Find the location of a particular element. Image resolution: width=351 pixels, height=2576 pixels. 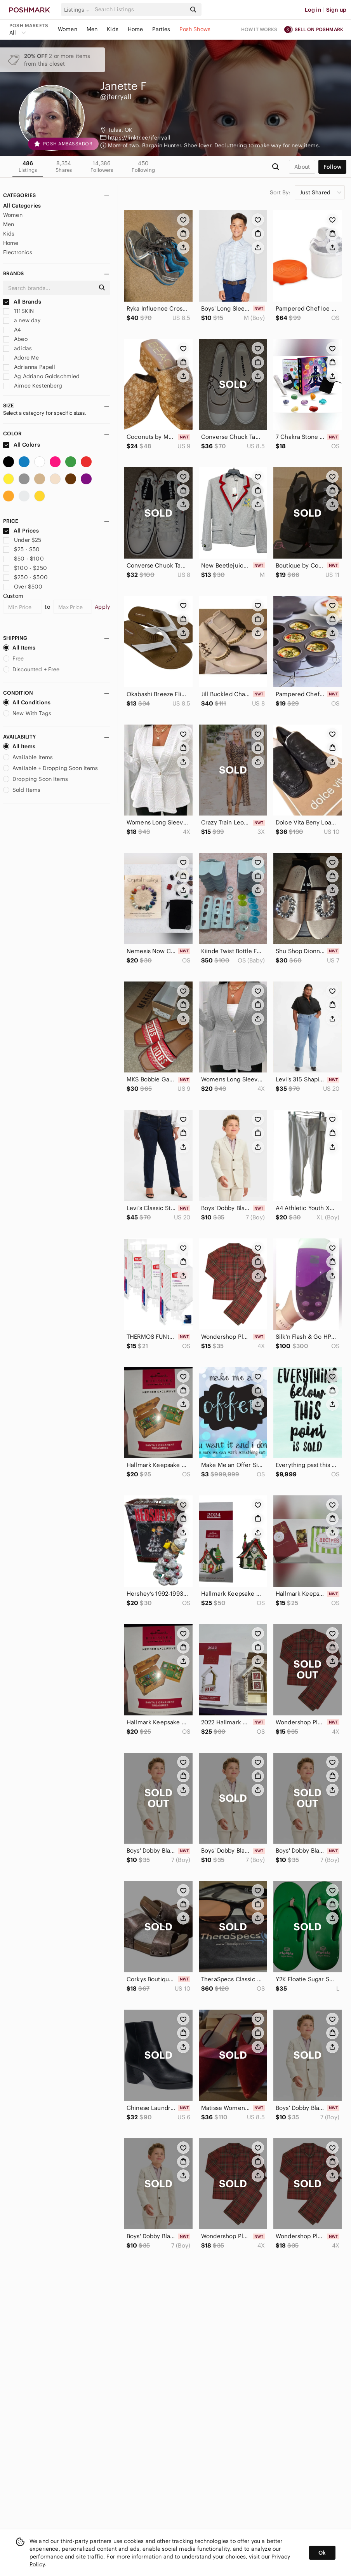

Under $25 is located at coordinates (22, 539).